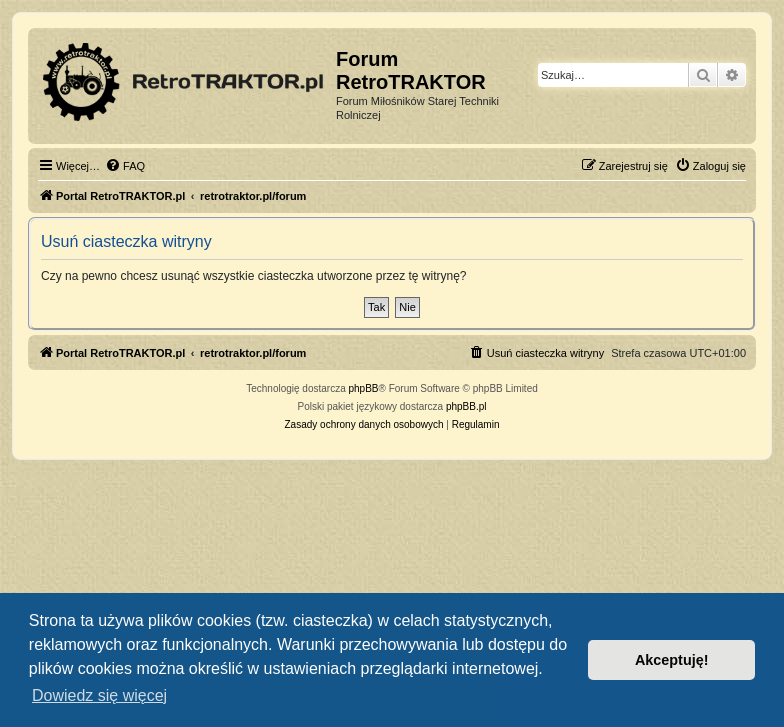 The width and height of the screenshot is (784, 727). What do you see at coordinates (672, 660) in the screenshot?
I see `Akceptuję! [button]` at bounding box center [672, 660].